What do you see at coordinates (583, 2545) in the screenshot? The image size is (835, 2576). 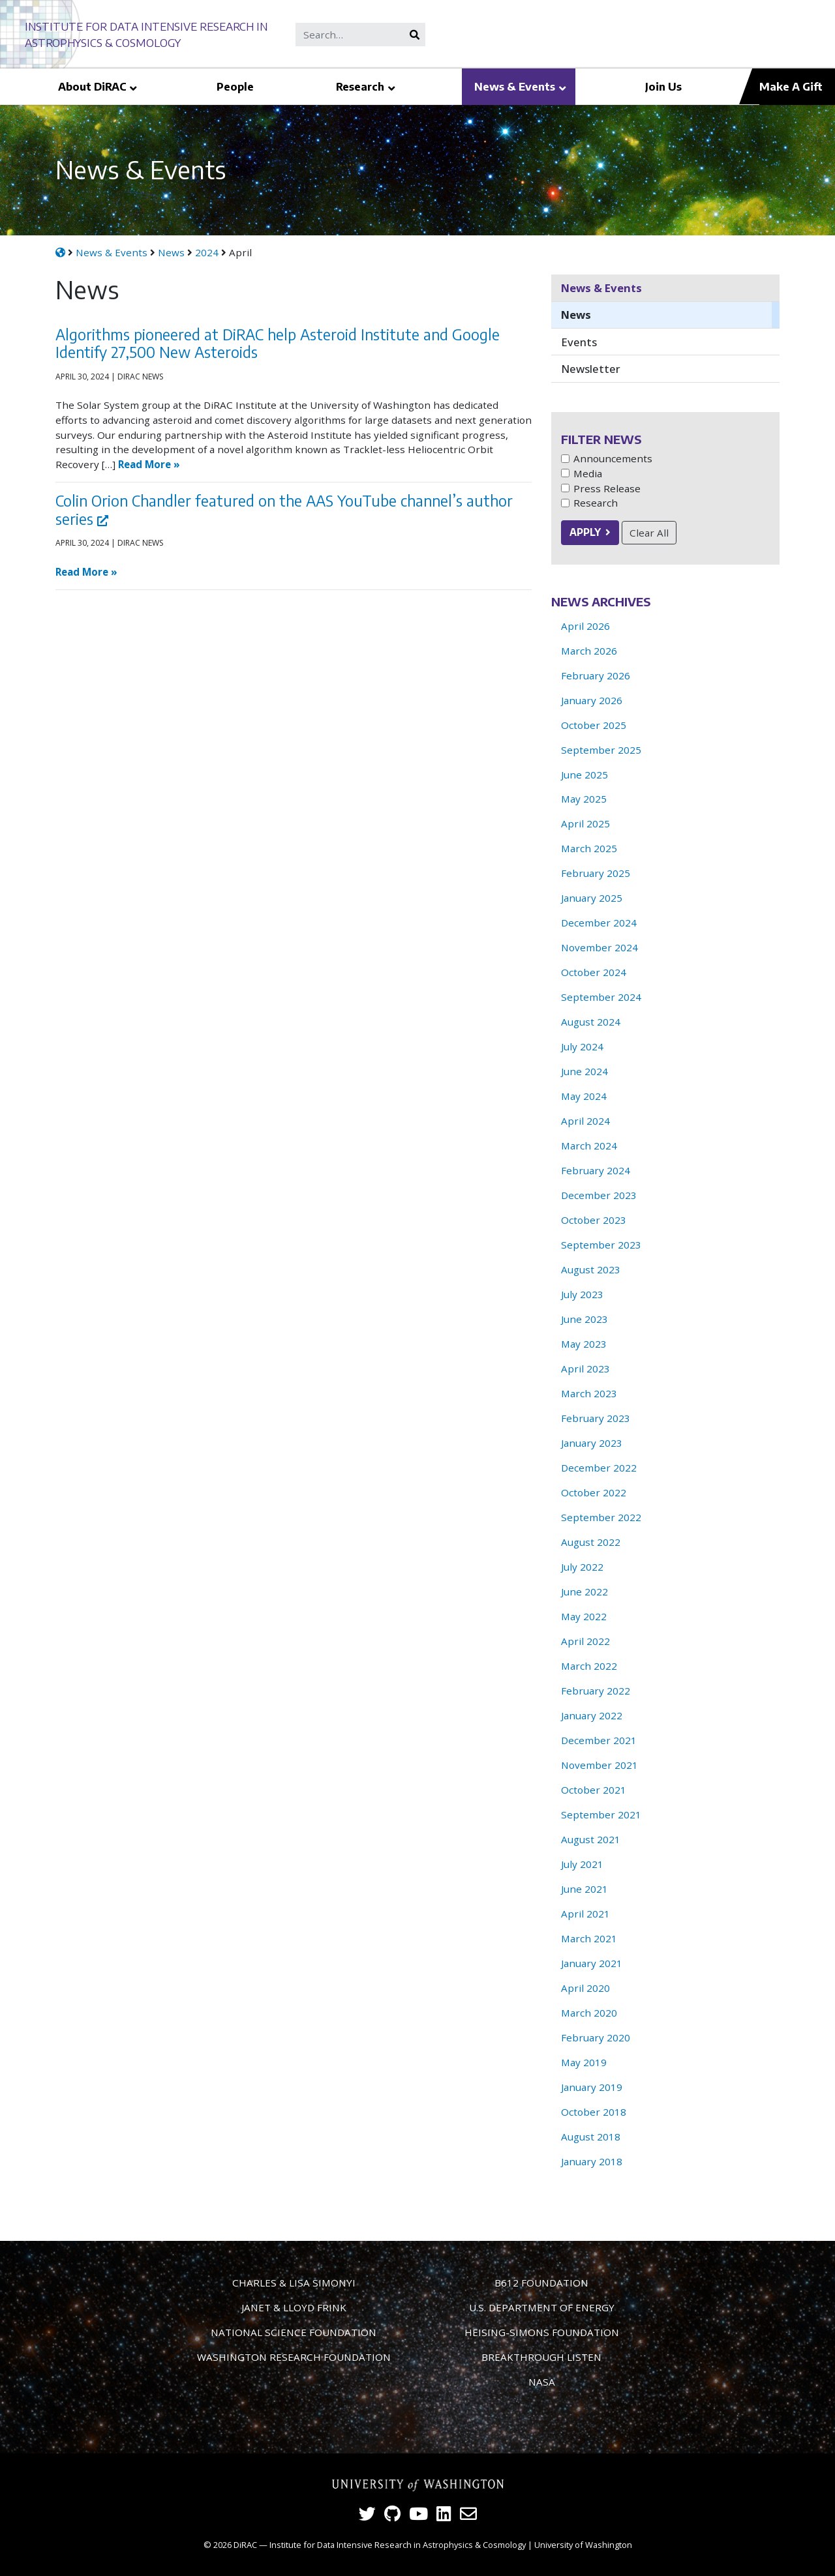 I see `University of Washington` at bounding box center [583, 2545].